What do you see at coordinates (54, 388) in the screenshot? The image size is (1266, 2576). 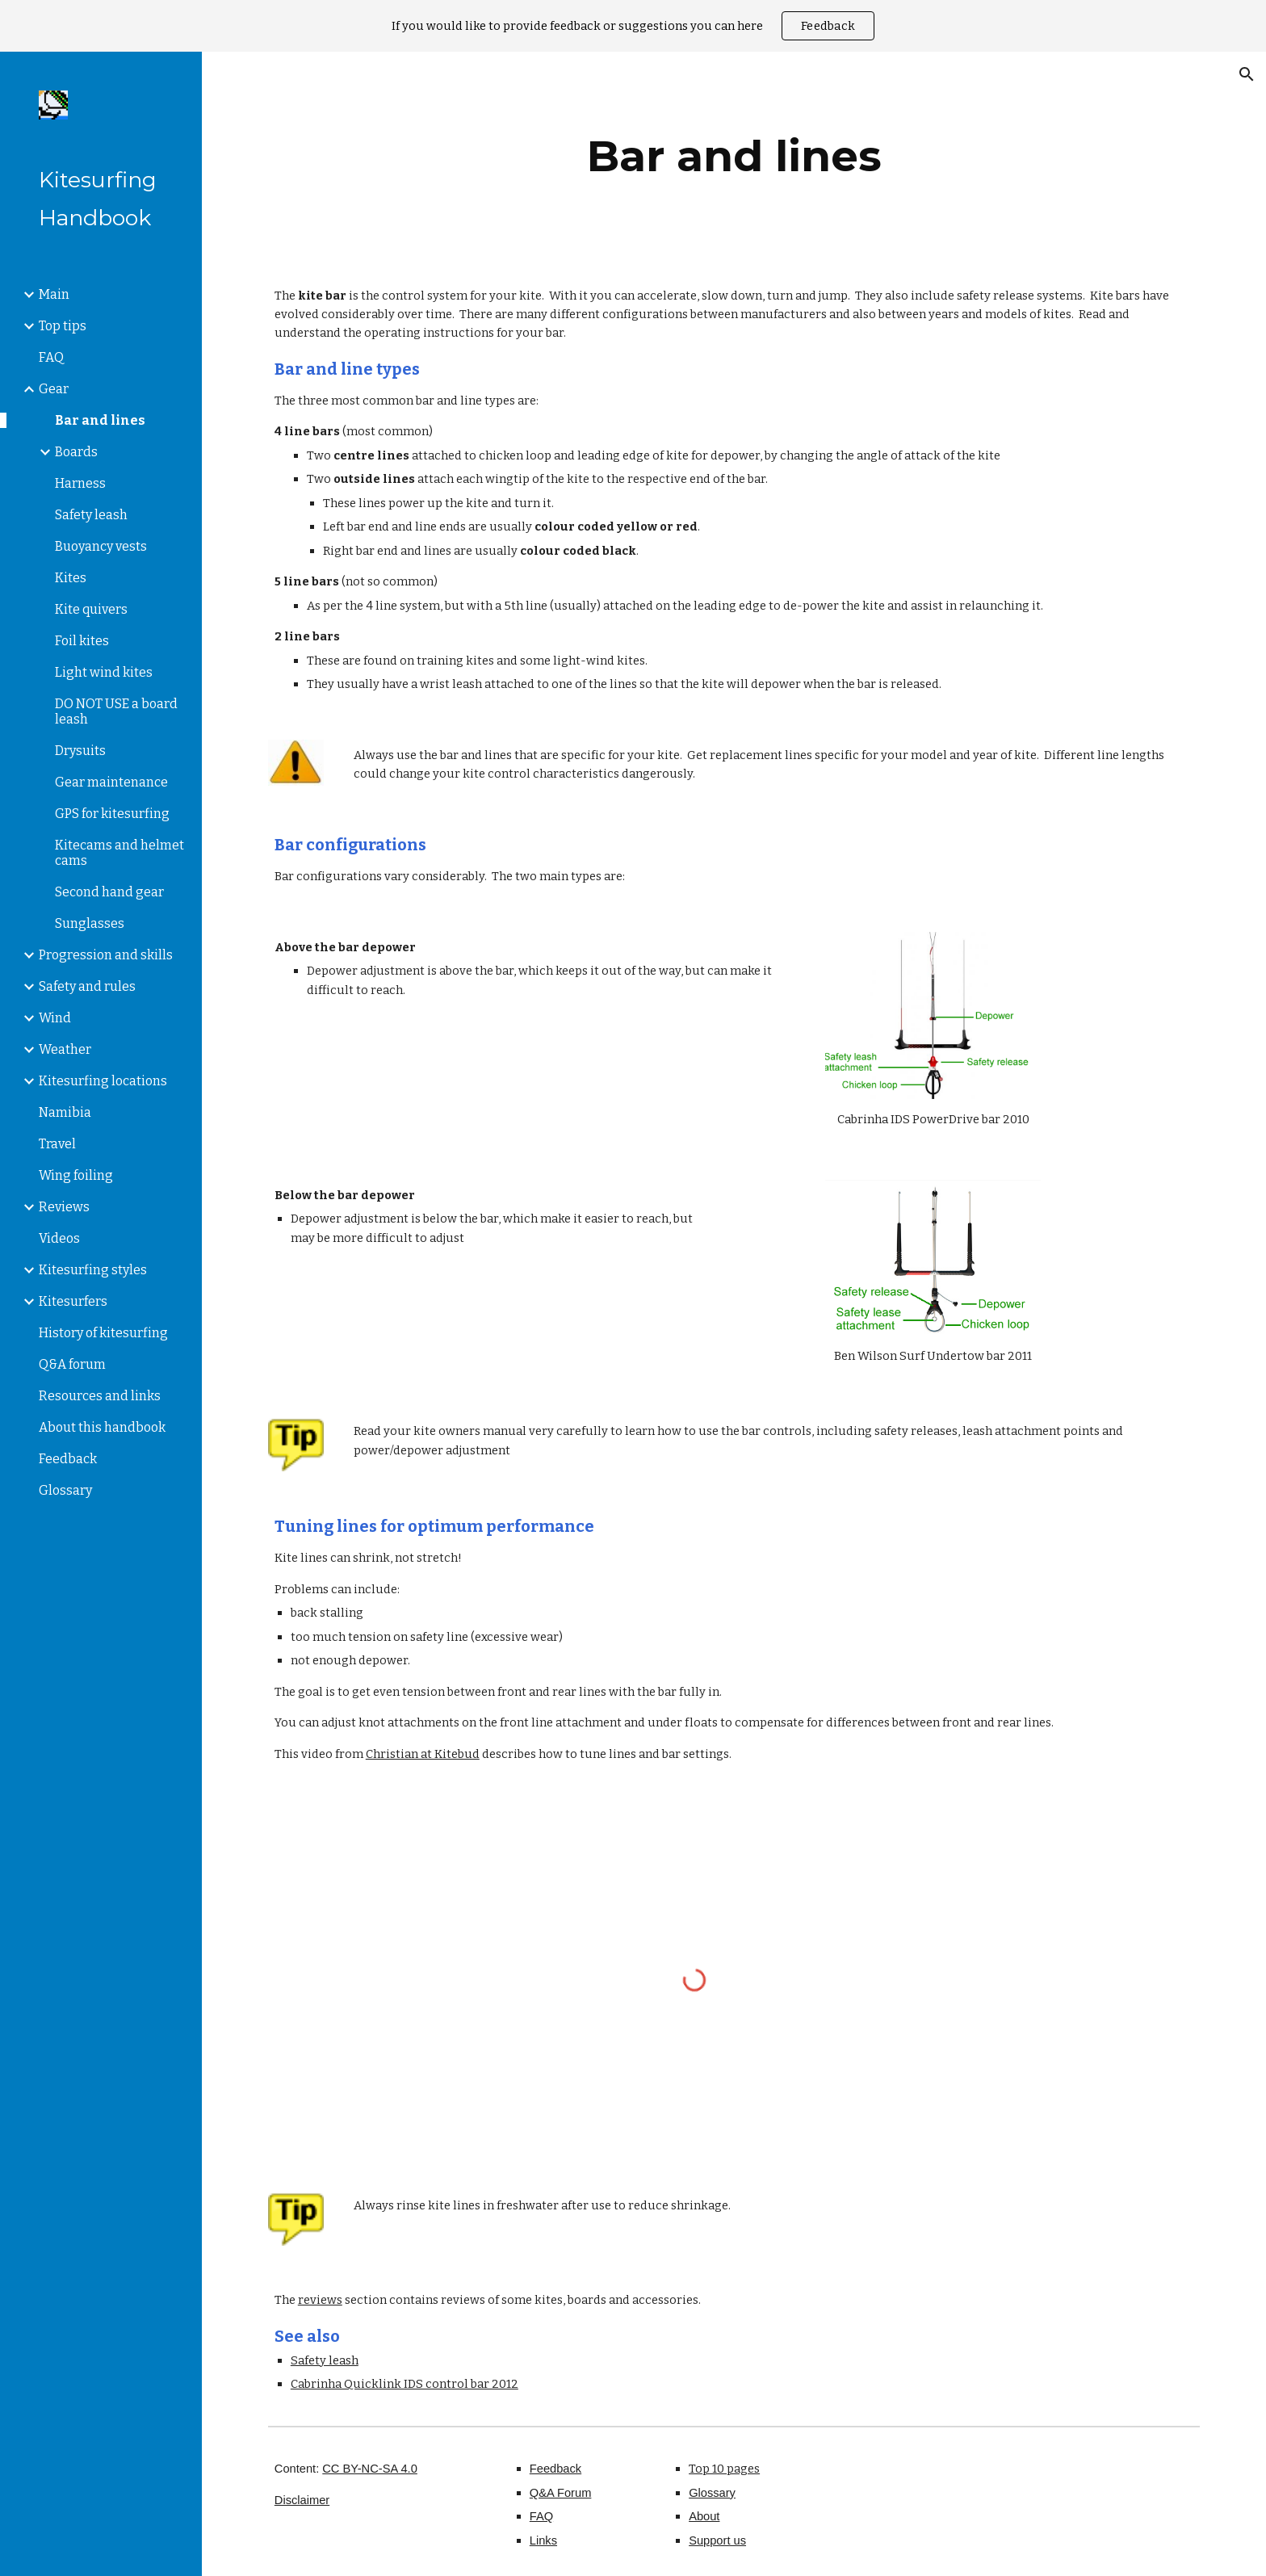 I see `Gear [link]` at bounding box center [54, 388].